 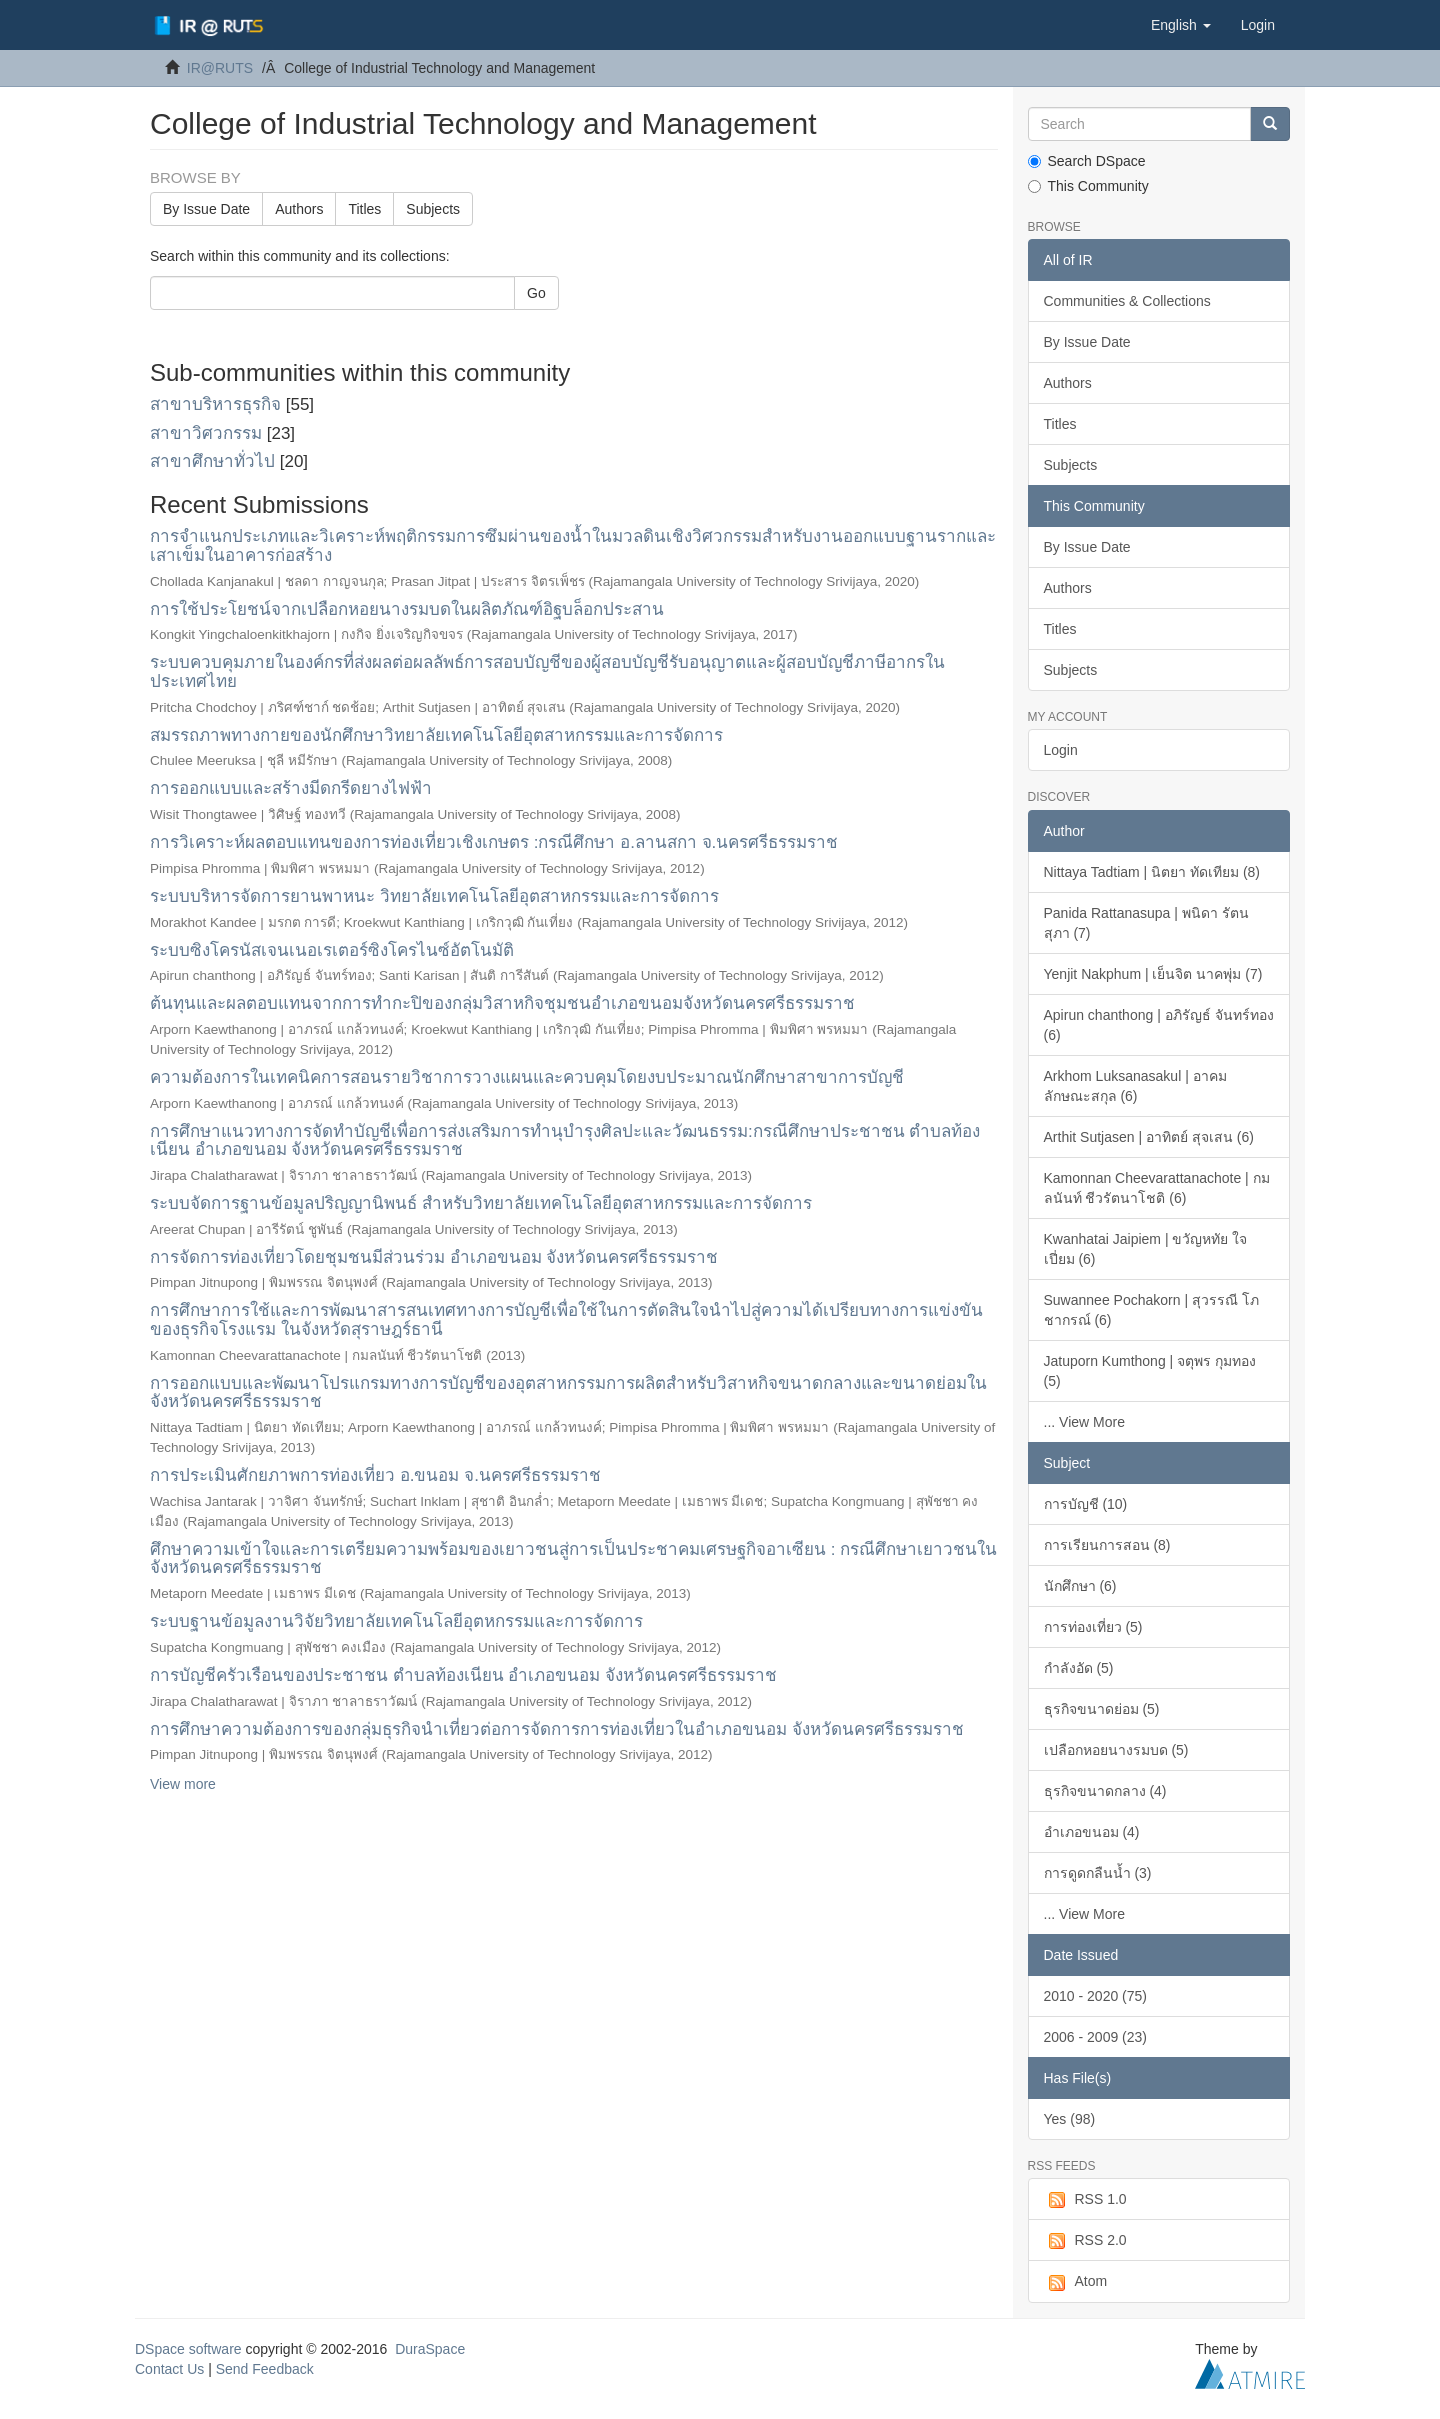 What do you see at coordinates (1085, 2241) in the screenshot?
I see `RSS 2.0` at bounding box center [1085, 2241].